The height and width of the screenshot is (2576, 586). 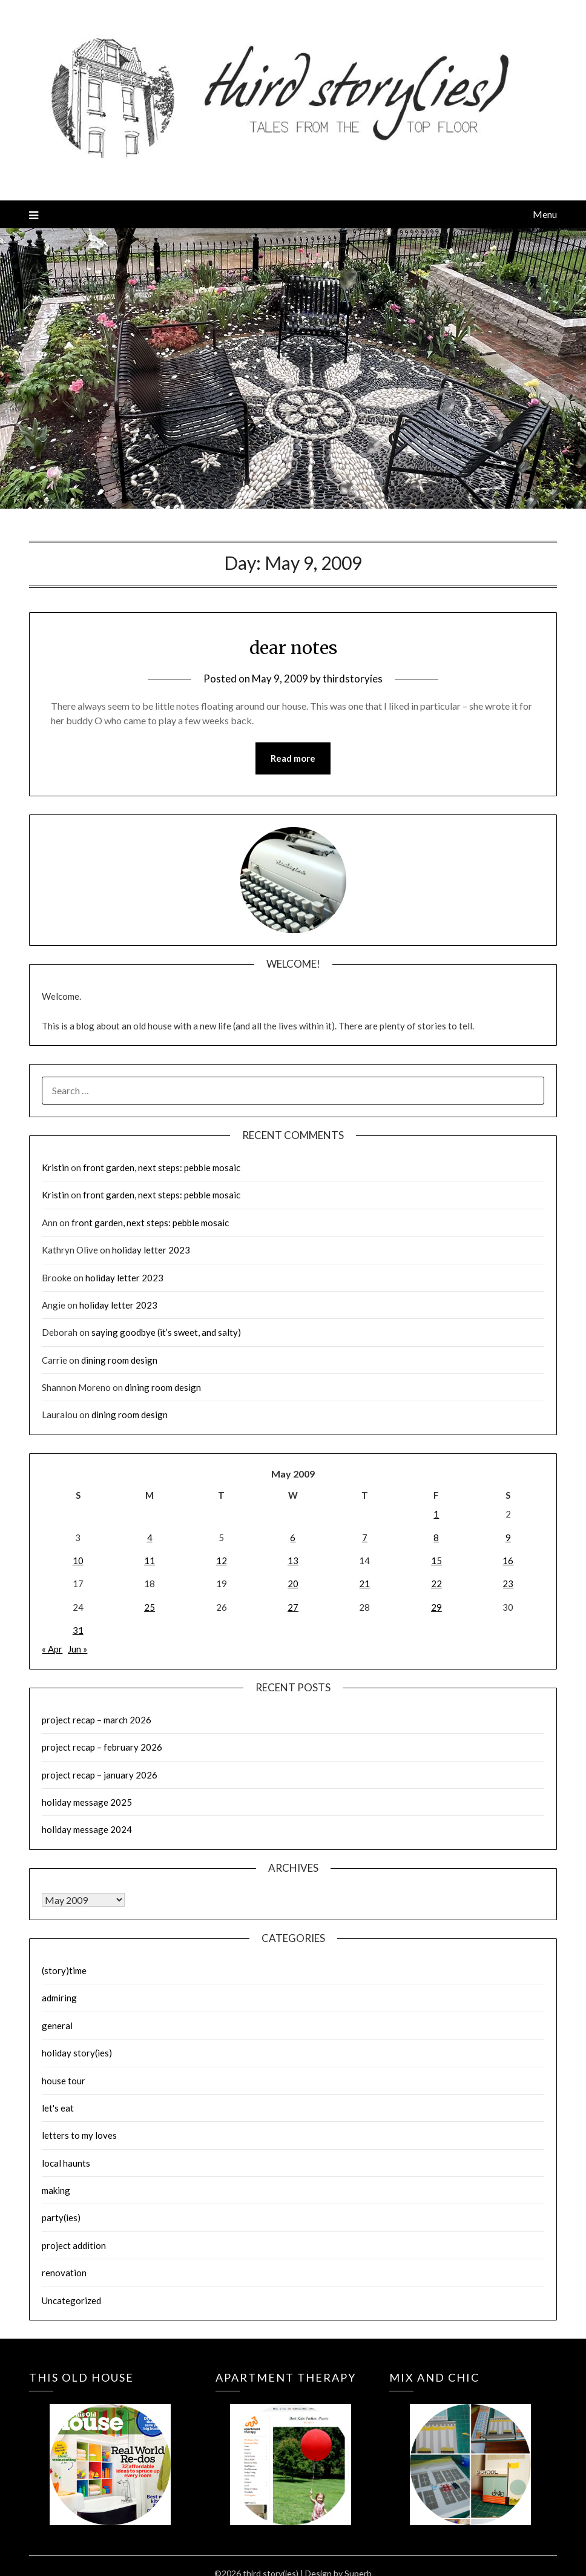 I want to click on Read more, so click(x=293, y=758).